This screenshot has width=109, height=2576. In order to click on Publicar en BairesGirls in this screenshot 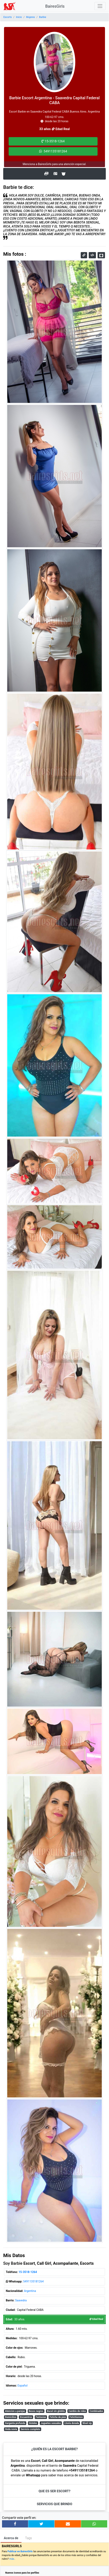, I will do `click(20, 2551)`.